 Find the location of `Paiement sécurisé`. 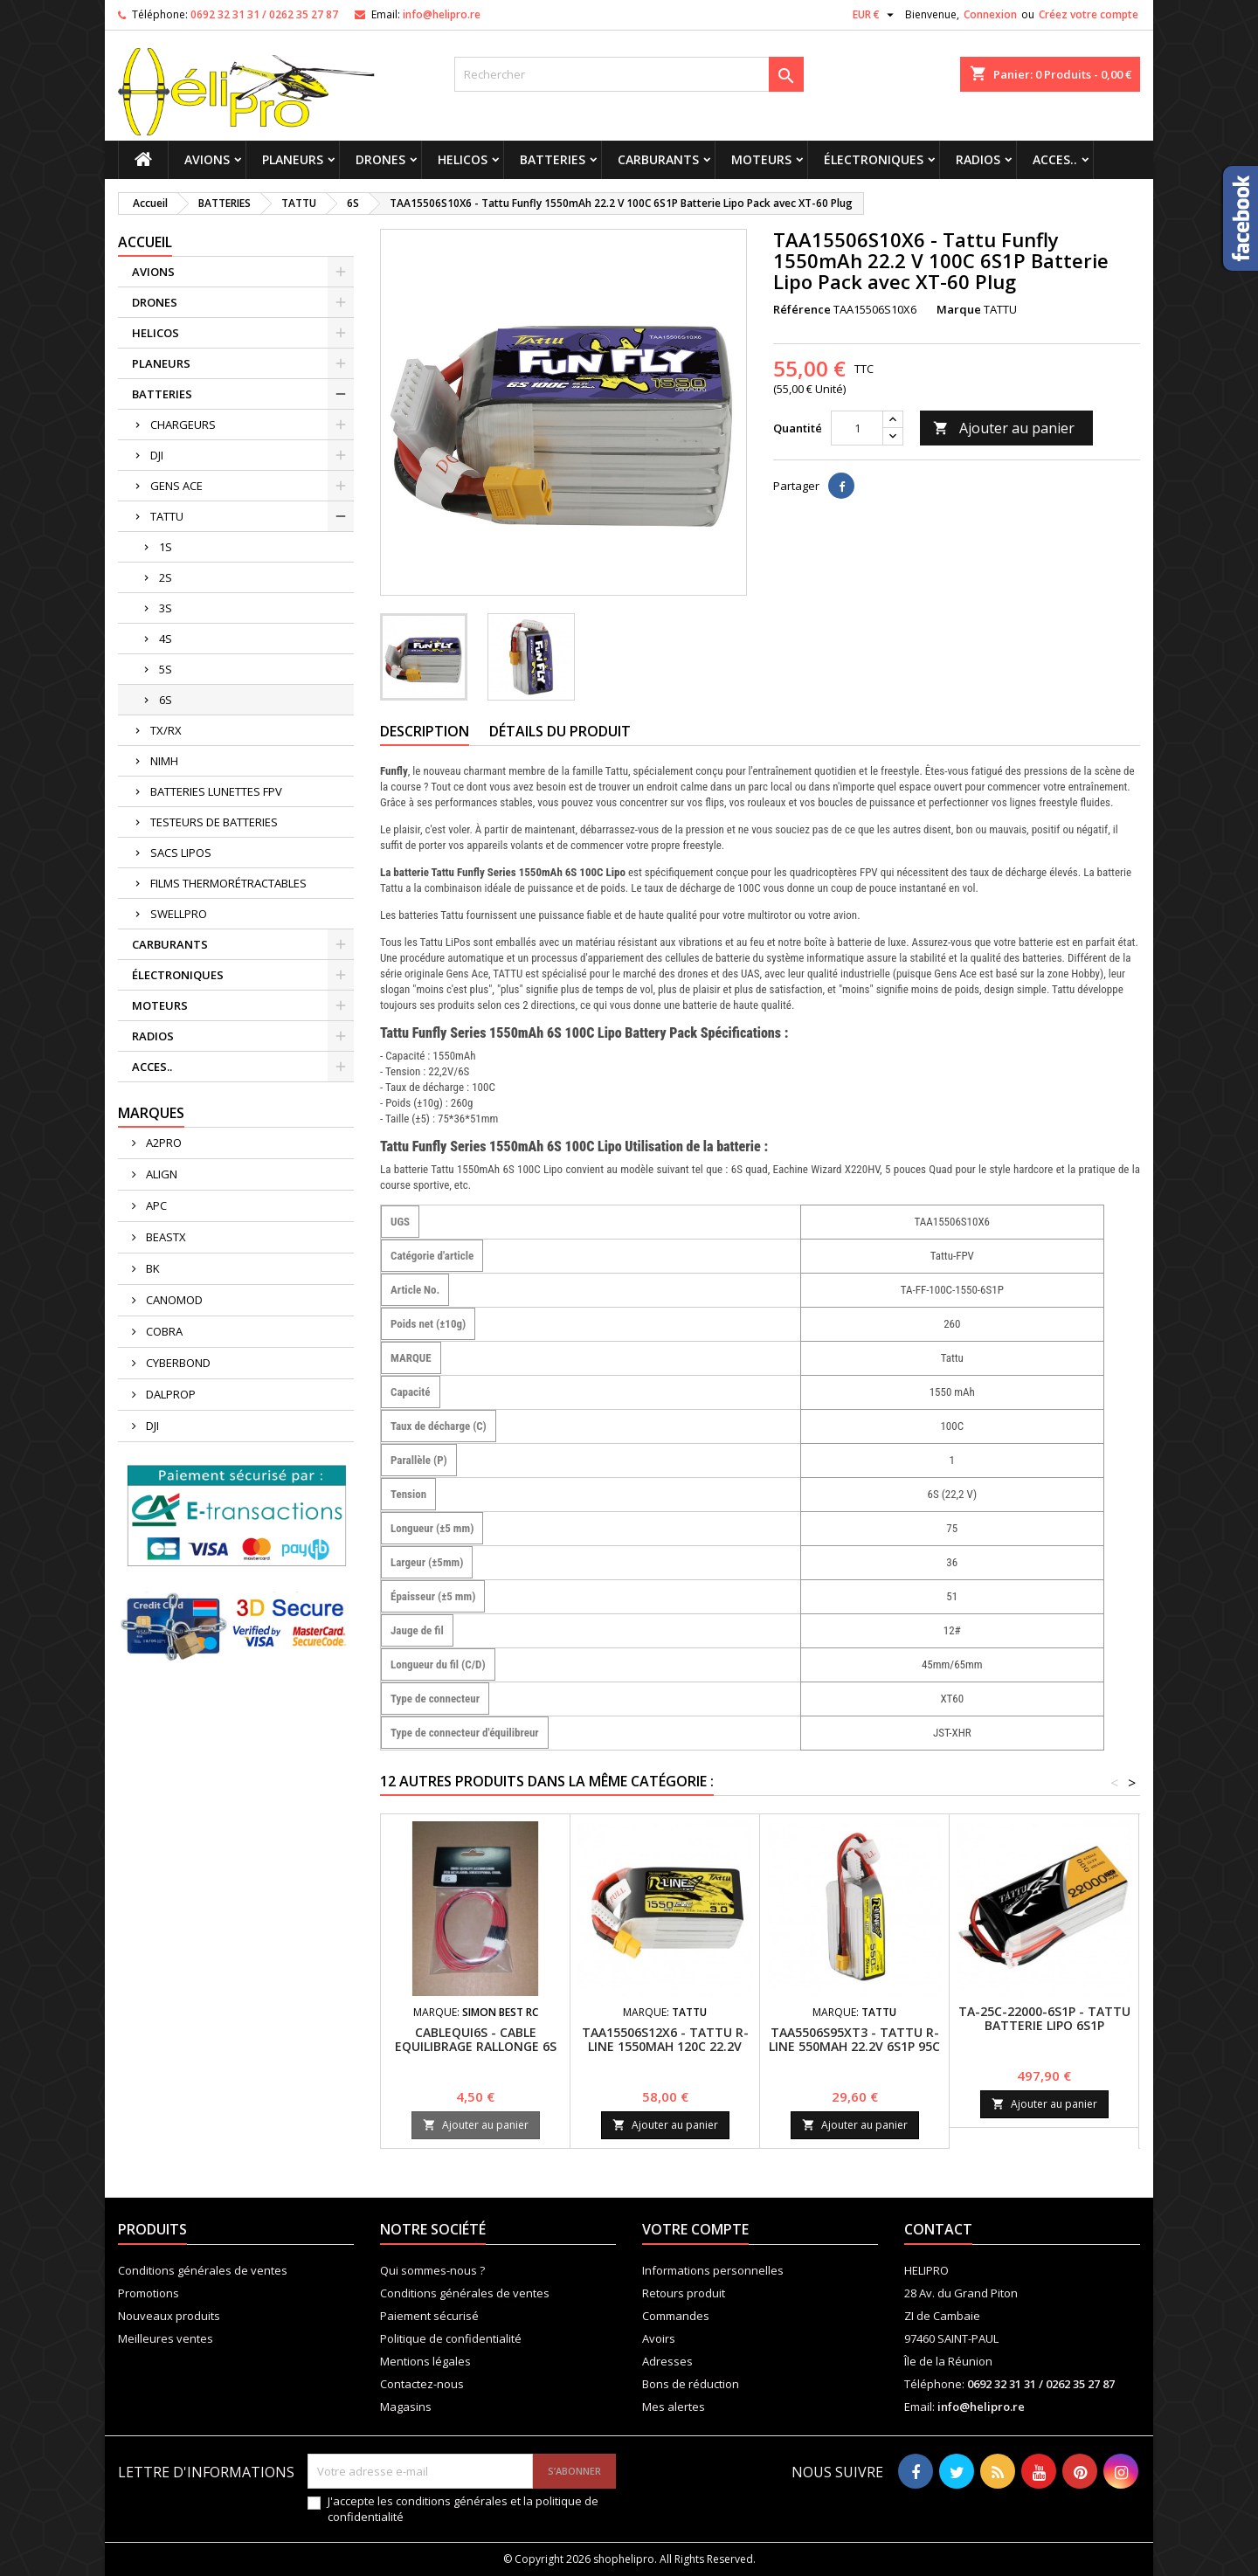

Paiement sécurisé is located at coordinates (429, 2316).